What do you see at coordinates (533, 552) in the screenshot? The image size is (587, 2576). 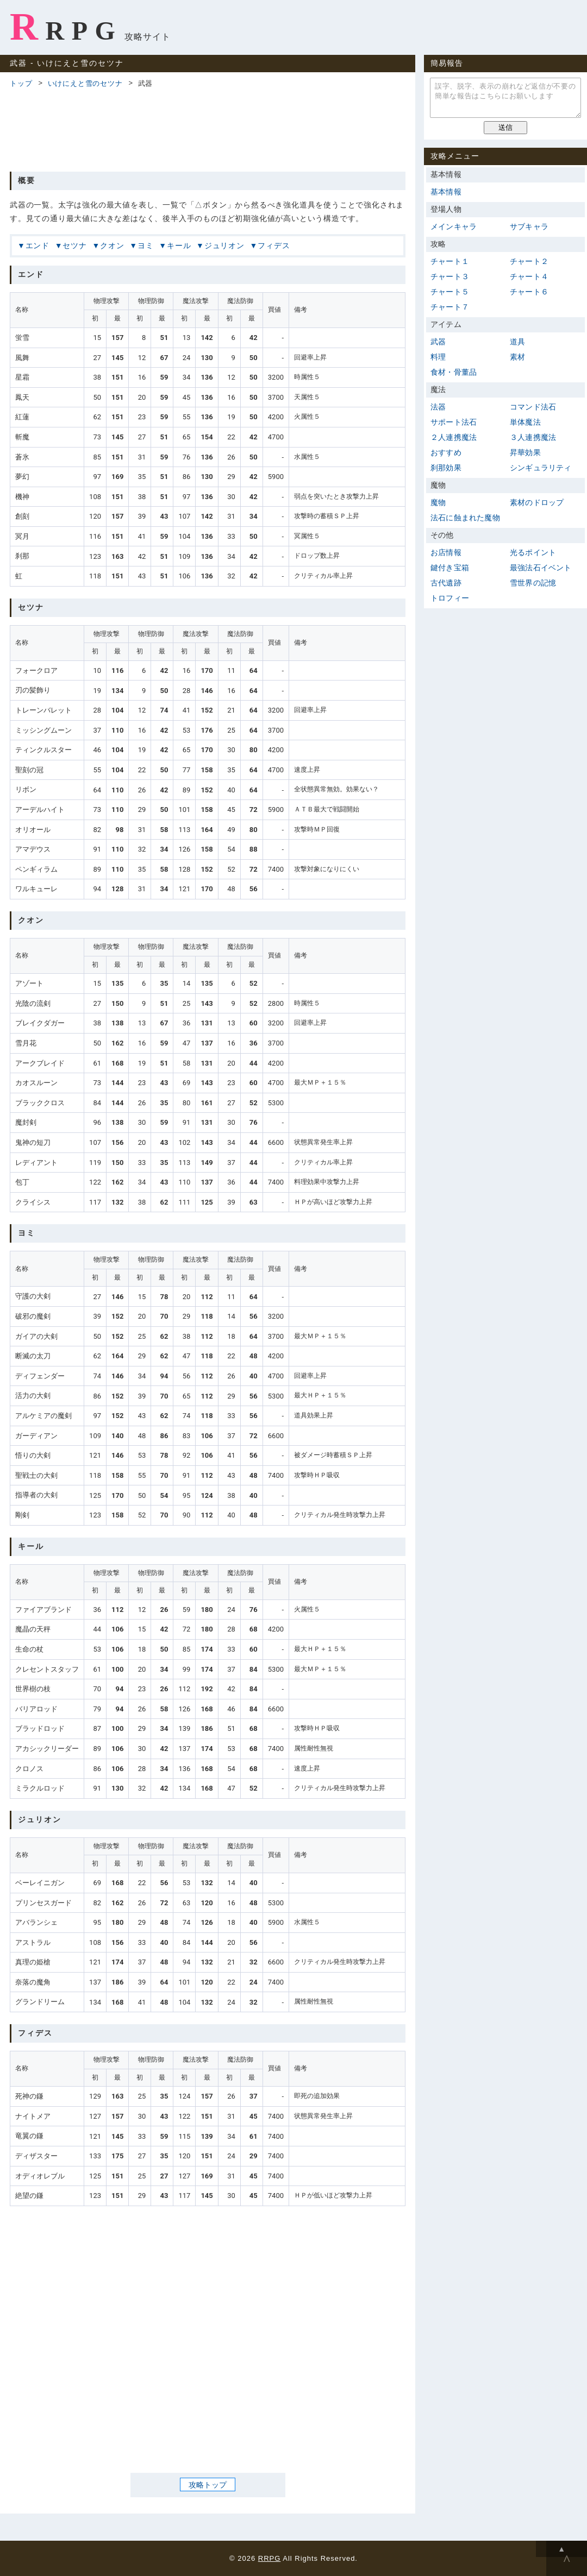 I see `光るポイント` at bounding box center [533, 552].